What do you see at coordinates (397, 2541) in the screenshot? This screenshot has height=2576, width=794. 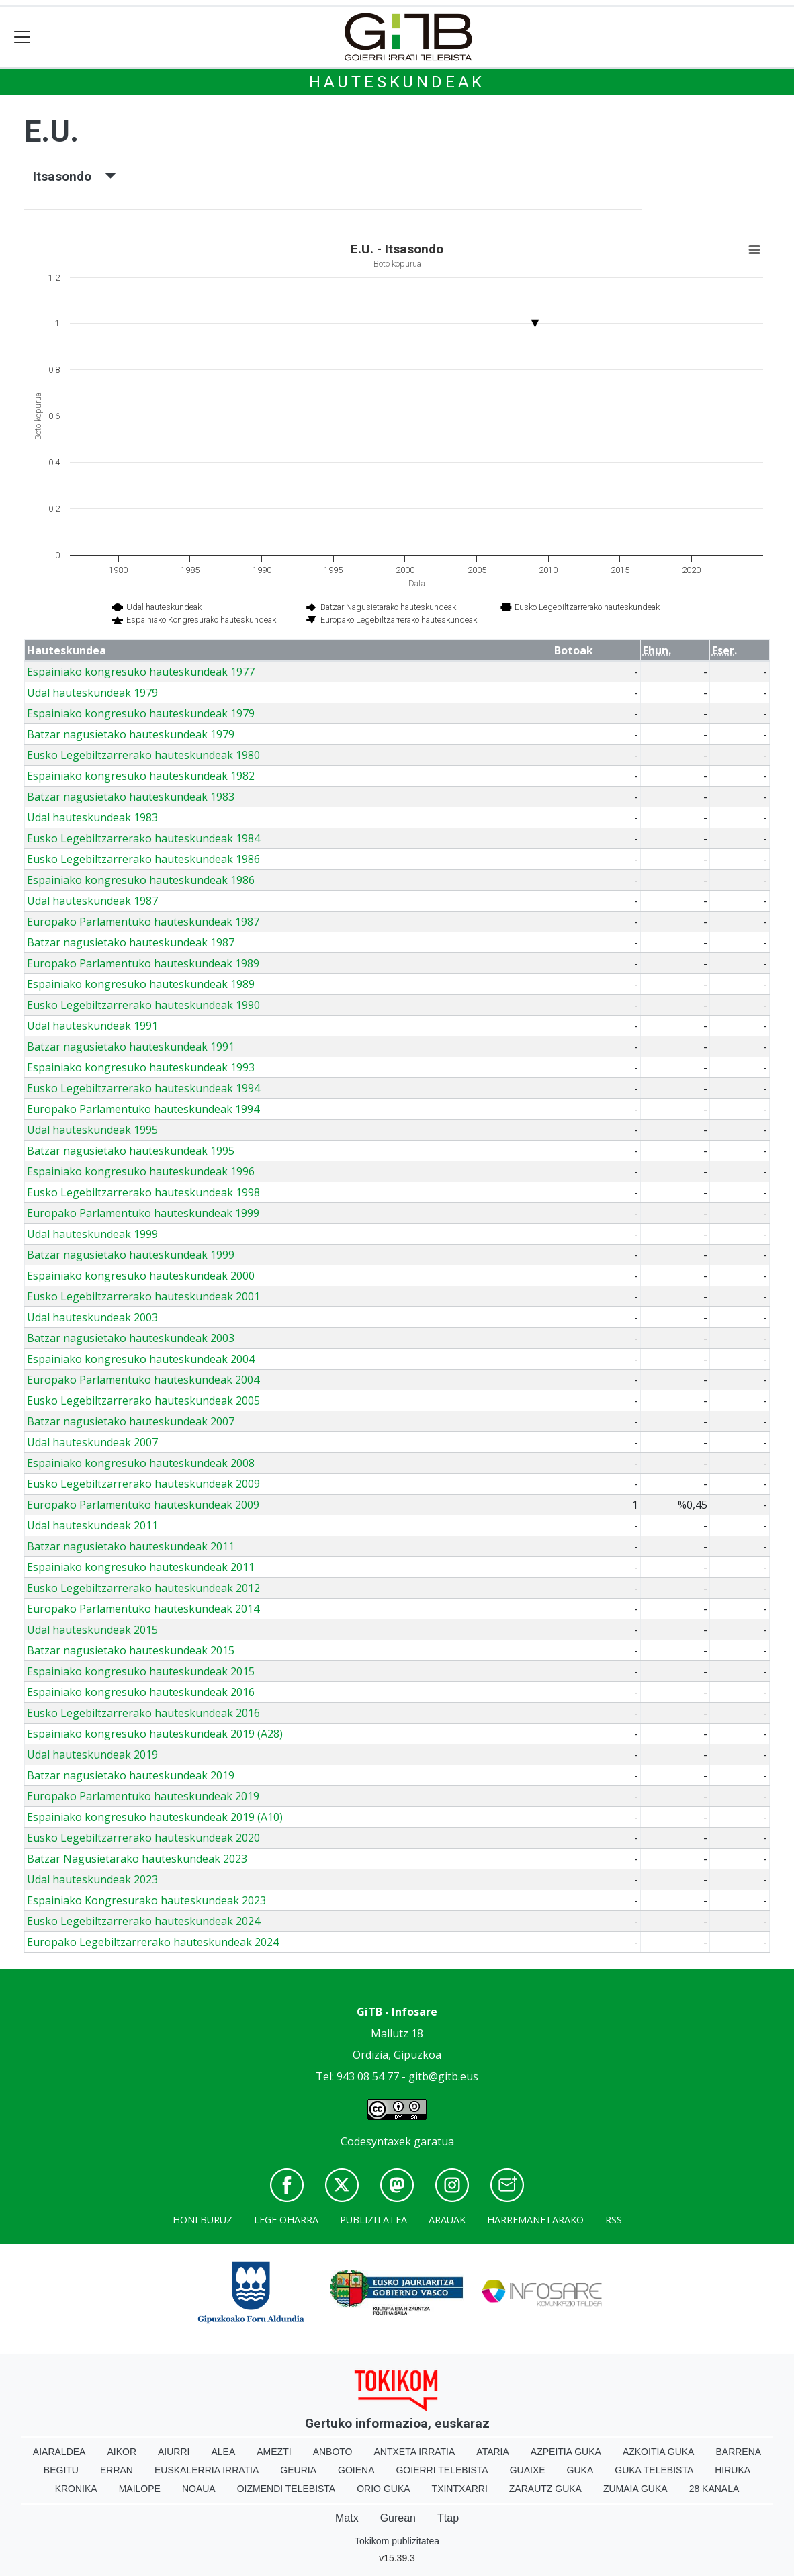 I see `Tokikom publizitatea` at bounding box center [397, 2541].